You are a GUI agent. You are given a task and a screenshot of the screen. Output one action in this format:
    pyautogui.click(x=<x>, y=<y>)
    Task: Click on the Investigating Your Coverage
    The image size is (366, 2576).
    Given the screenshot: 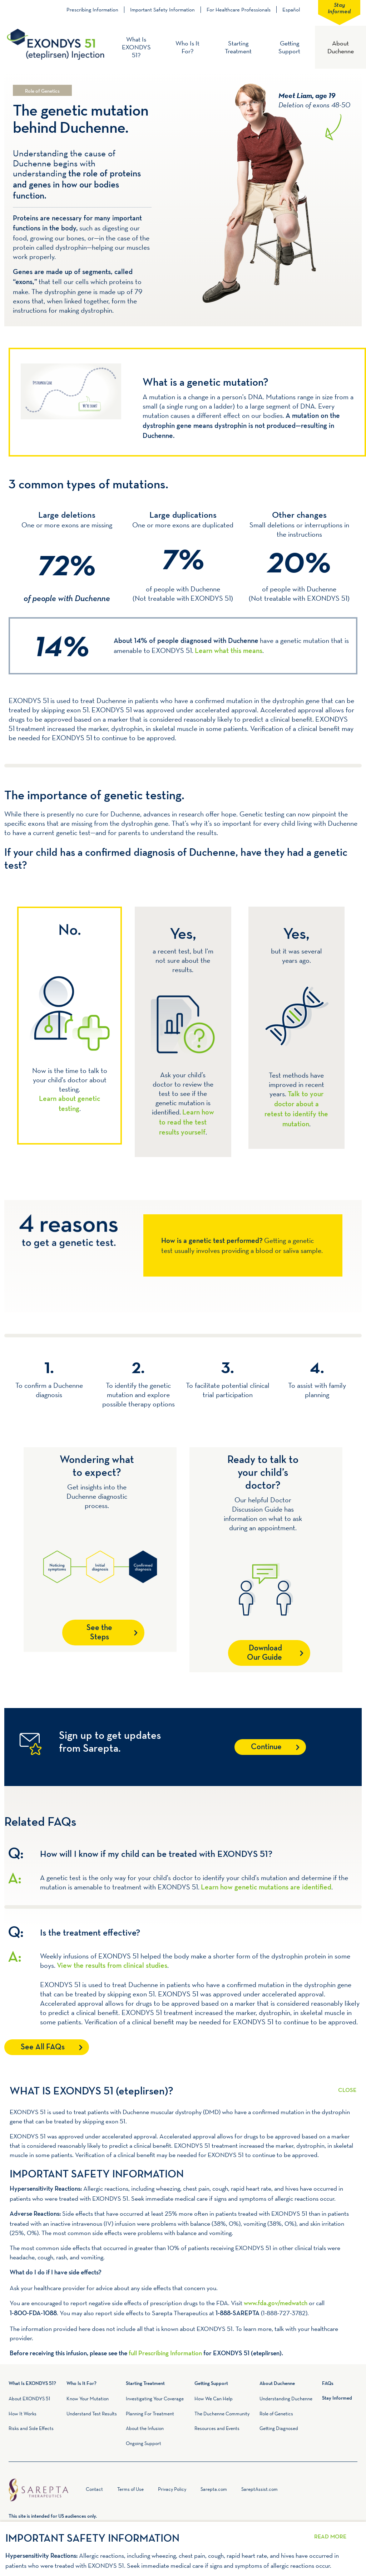 What is the action you would take?
    pyautogui.click(x=155, y=2398)
    